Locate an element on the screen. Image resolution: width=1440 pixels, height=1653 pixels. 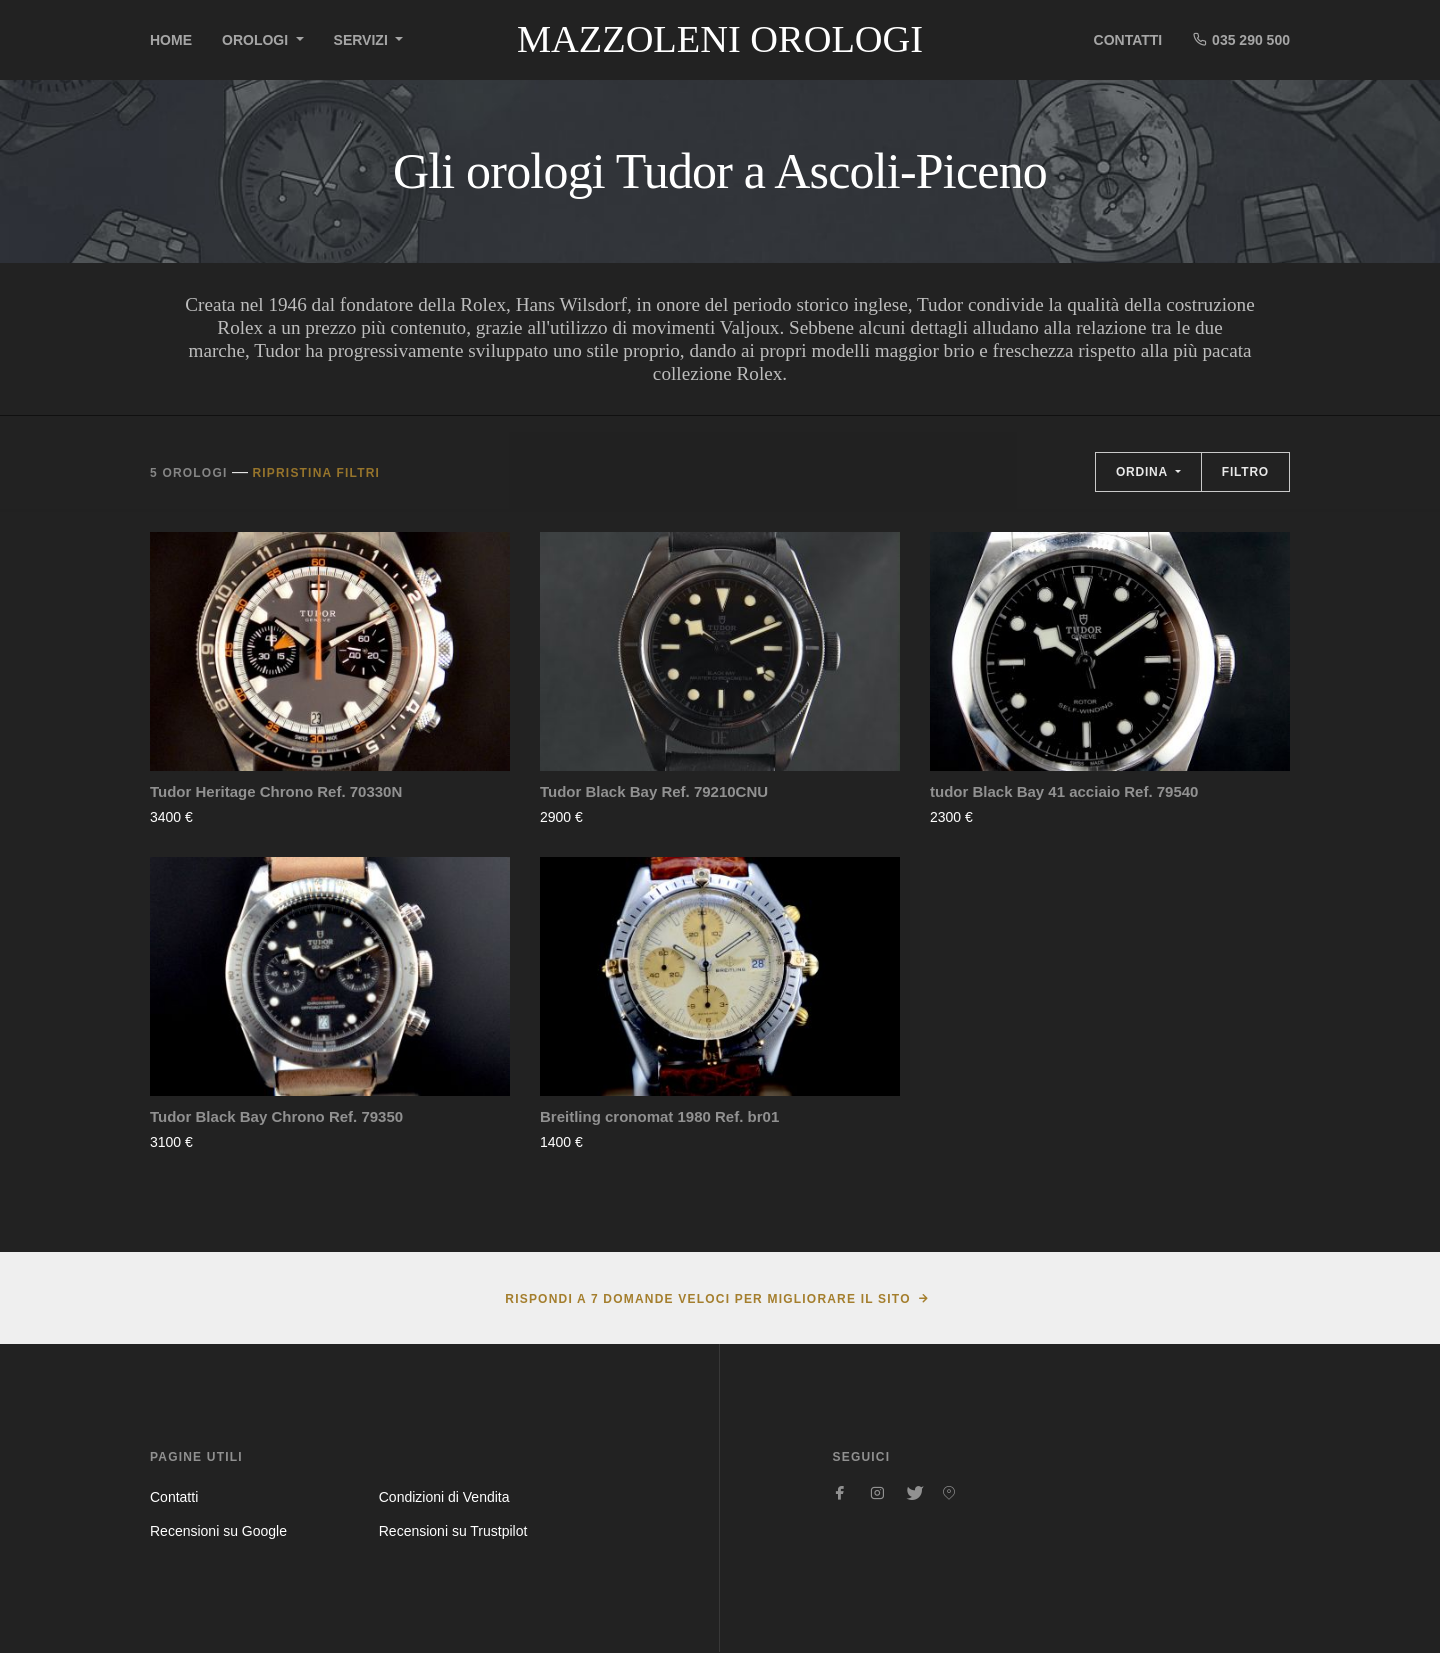
[Seguici su Pinterest] is located at coordinates (949, 1493).